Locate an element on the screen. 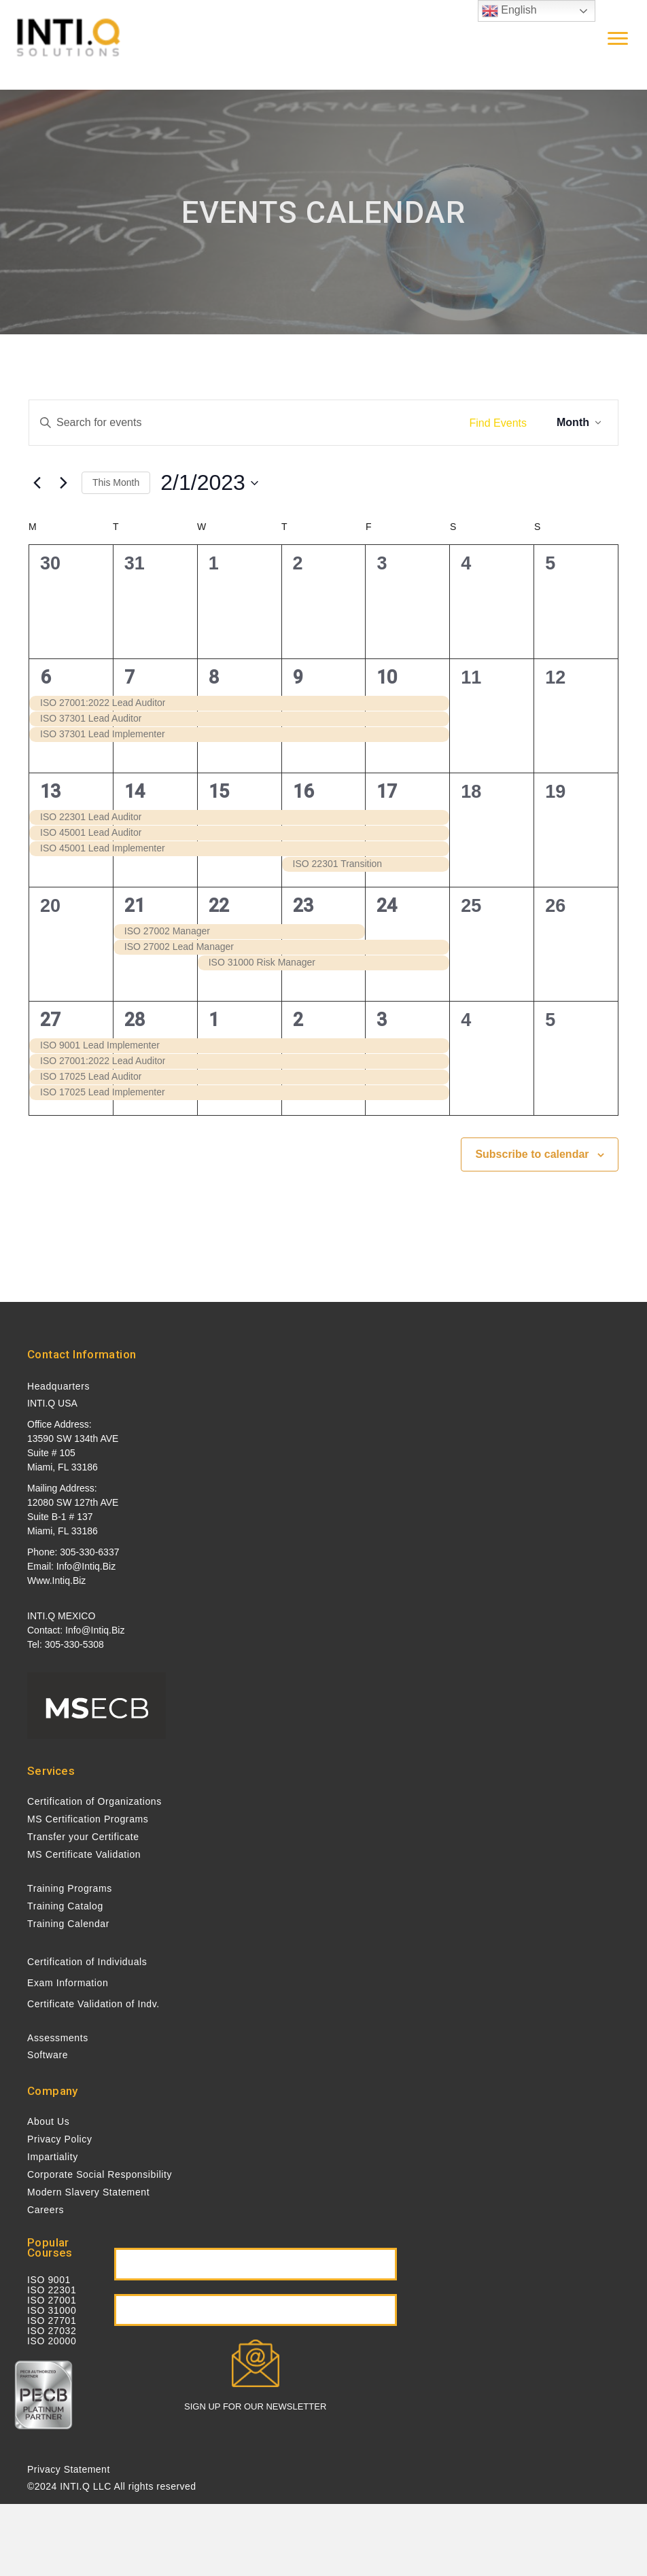 The height and width of the screenshot is (2576, 647). This Month is located at coordinates (115, 482).